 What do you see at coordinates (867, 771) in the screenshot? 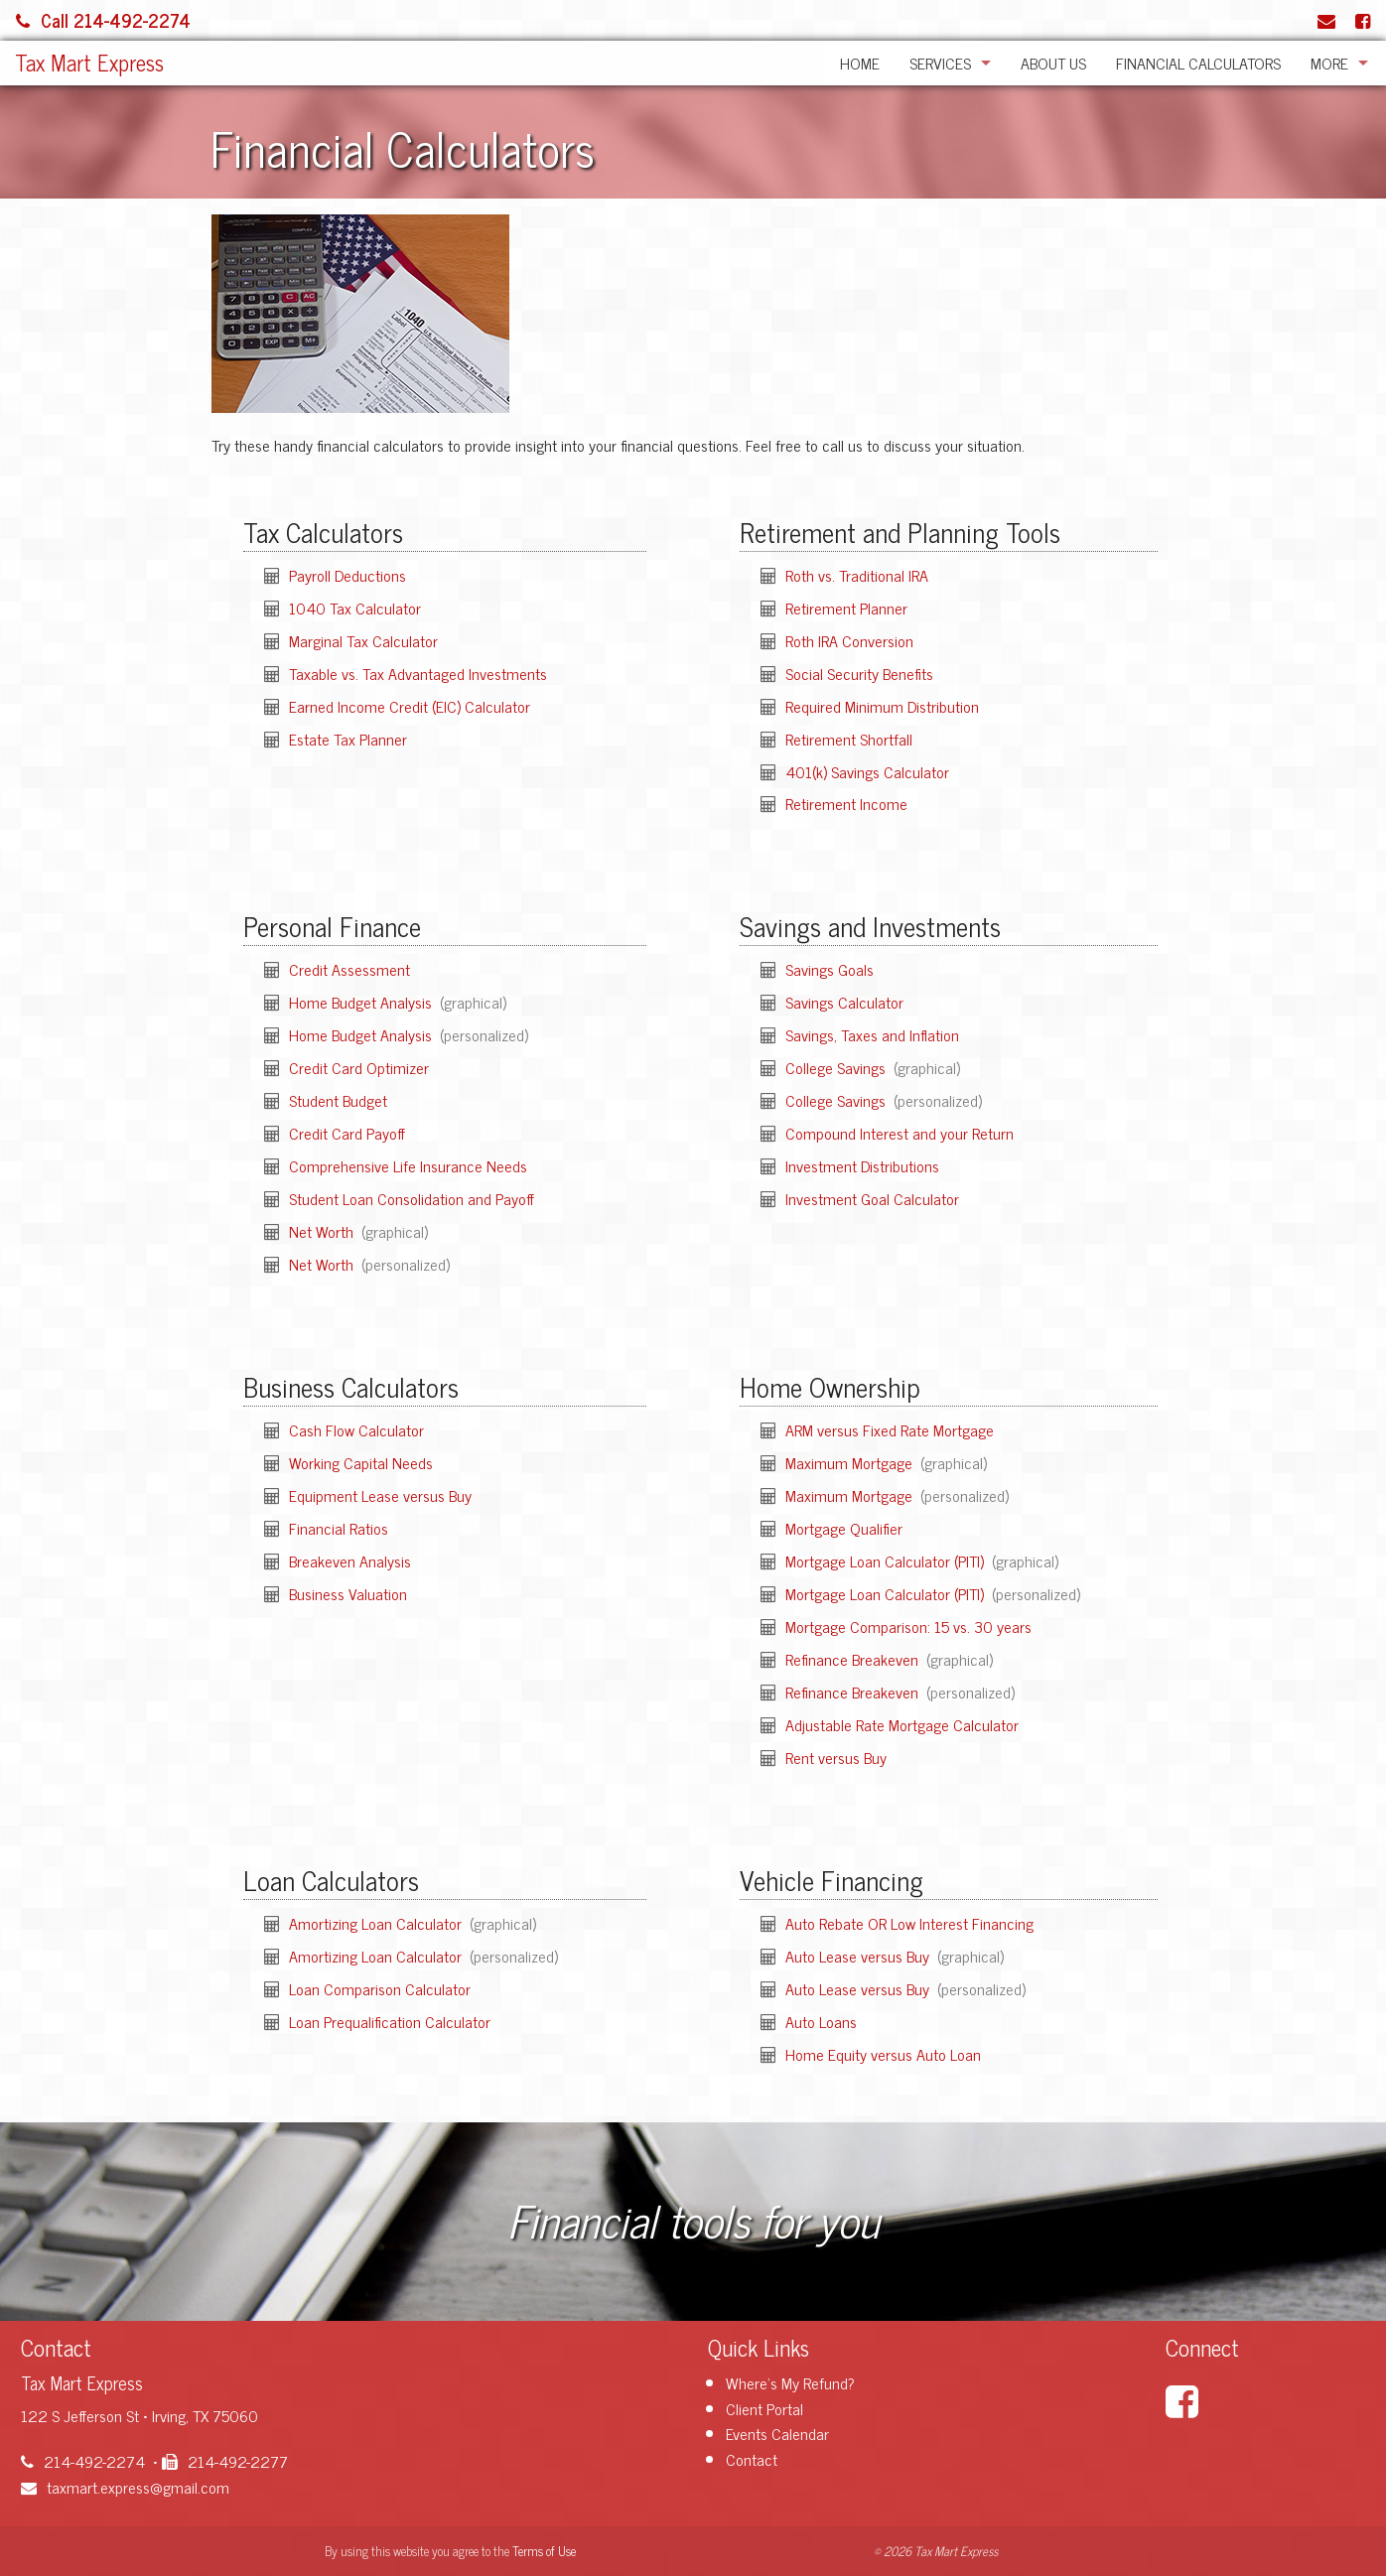
I see `401(k) Savings Calculator` at bounding box center [867, 771].